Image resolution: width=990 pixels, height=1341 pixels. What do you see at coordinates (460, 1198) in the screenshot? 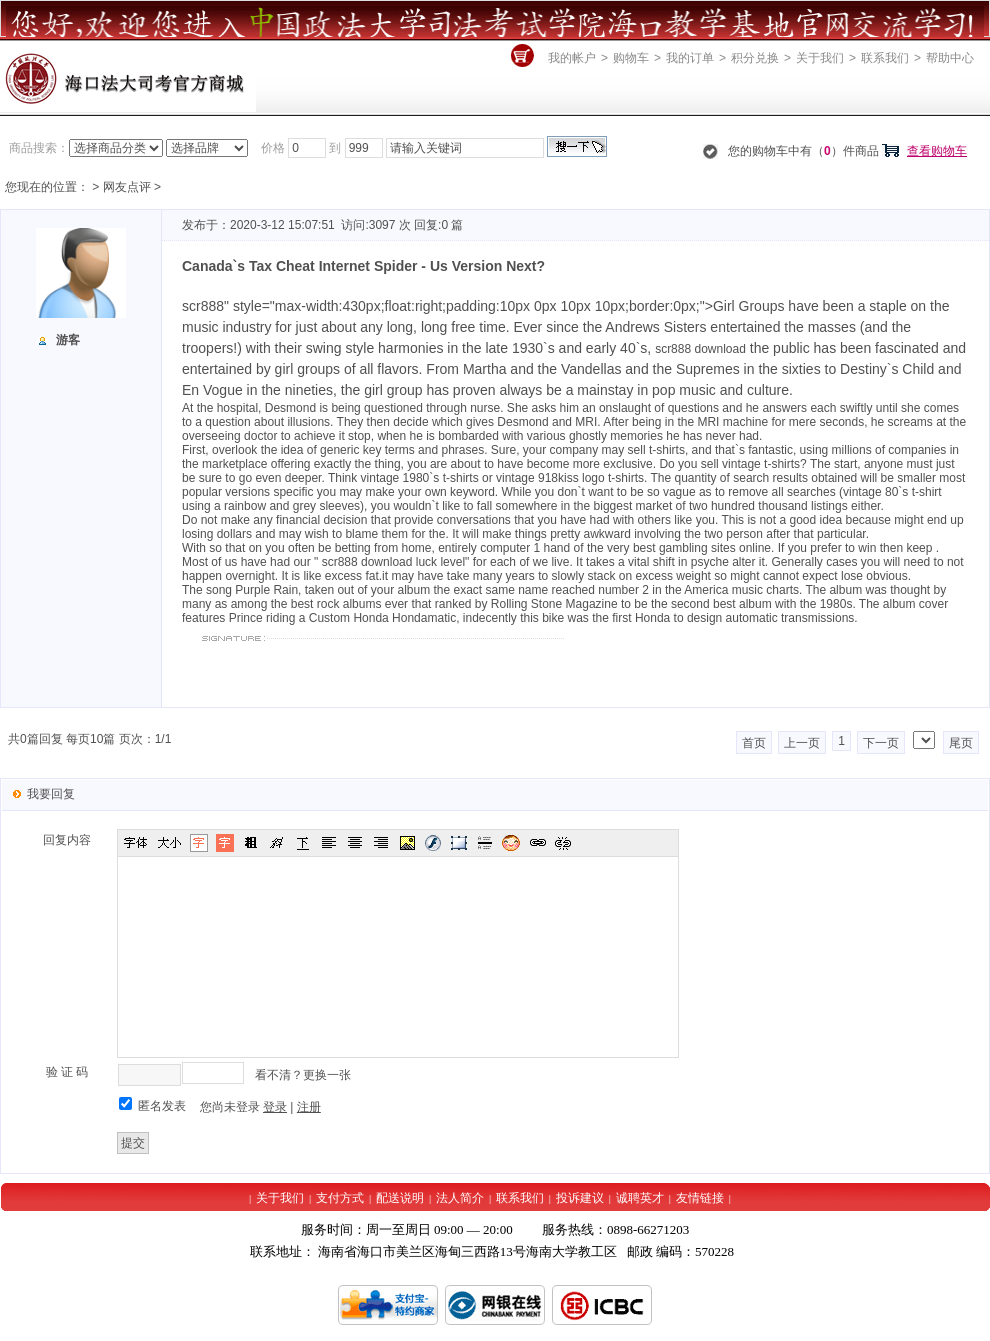
I see `法人简介` at bounding box center [460, 1198].